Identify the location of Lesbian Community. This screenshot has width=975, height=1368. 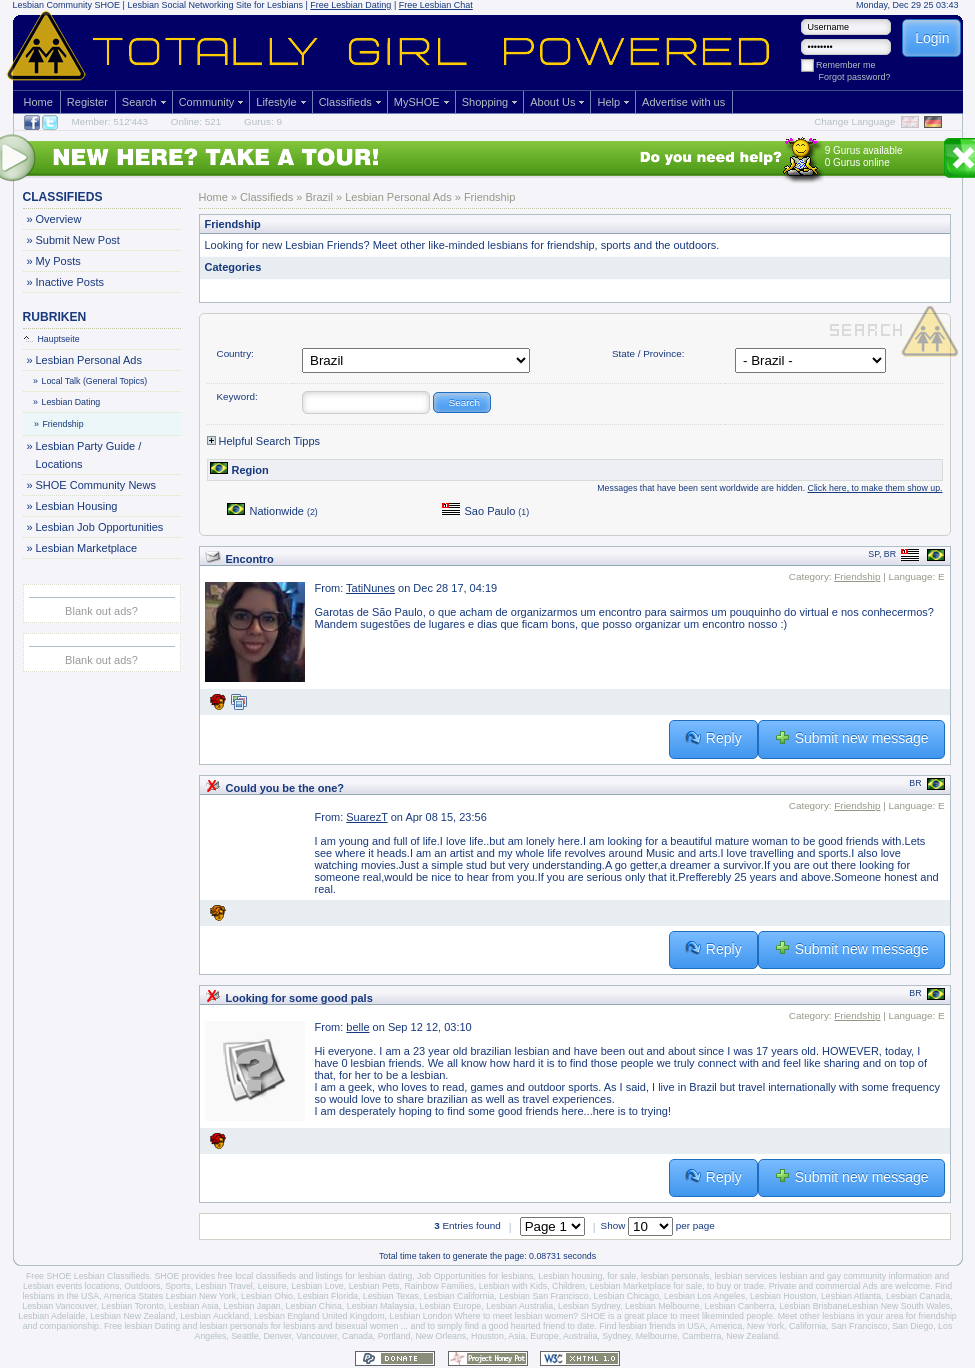
(53, 5).